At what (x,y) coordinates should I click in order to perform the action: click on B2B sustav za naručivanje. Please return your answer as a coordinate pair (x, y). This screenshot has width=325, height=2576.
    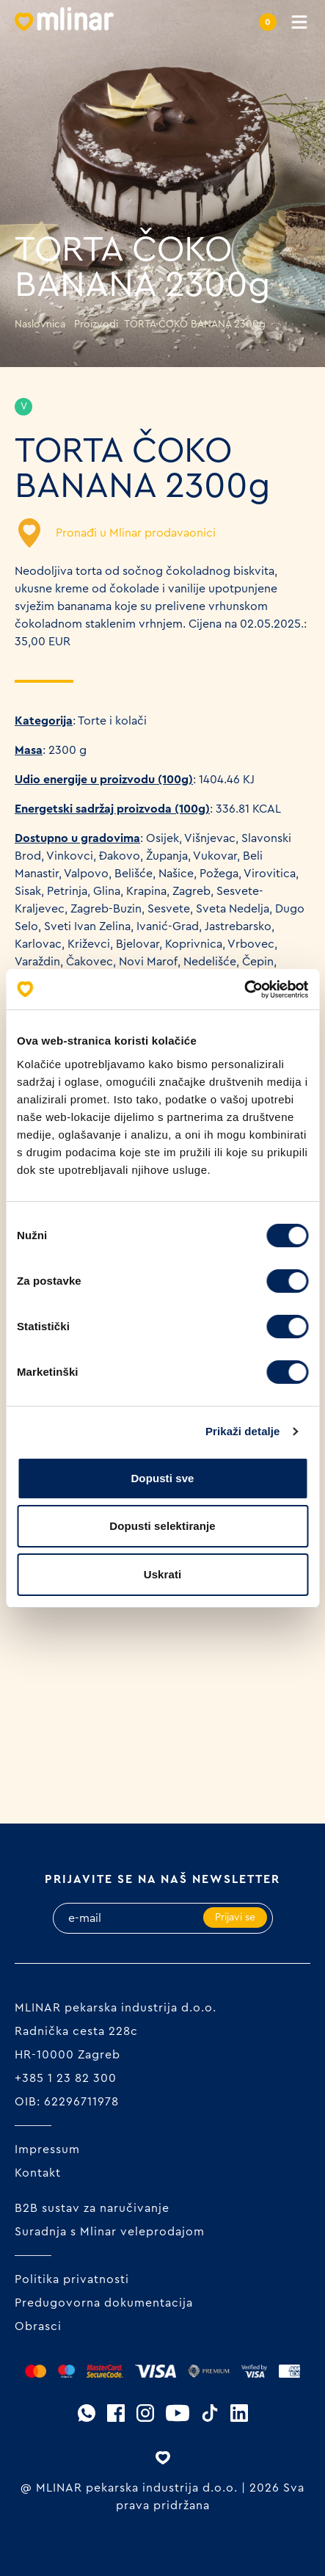
    Looking at the image, I should click on (92, 2208).